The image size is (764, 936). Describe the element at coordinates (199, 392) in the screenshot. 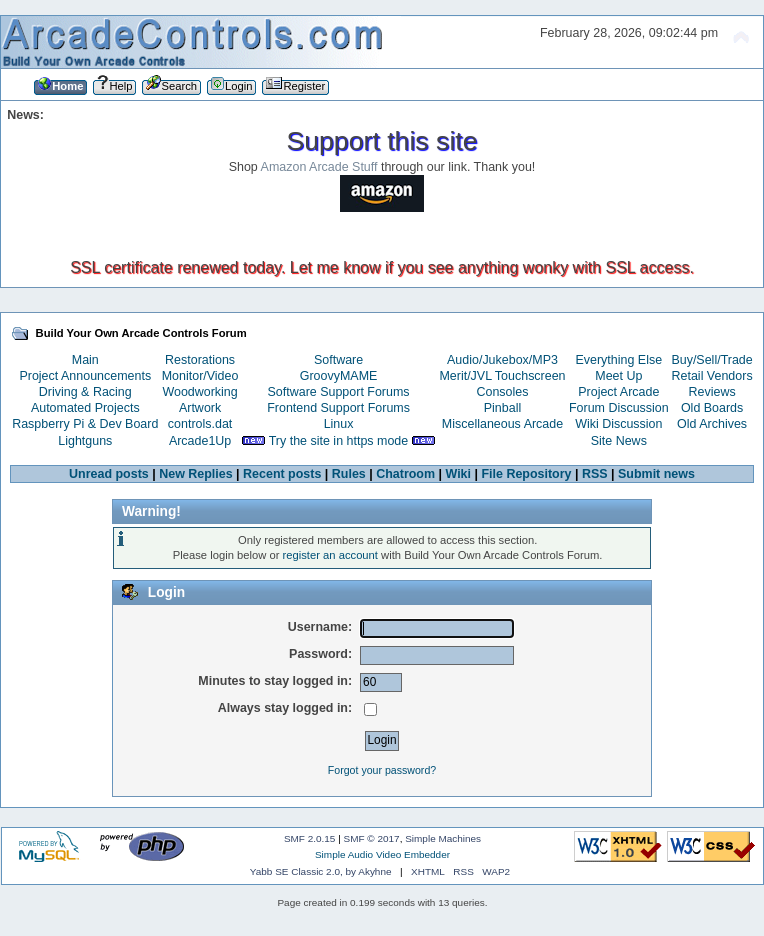

I see `Woodworking` at that location.